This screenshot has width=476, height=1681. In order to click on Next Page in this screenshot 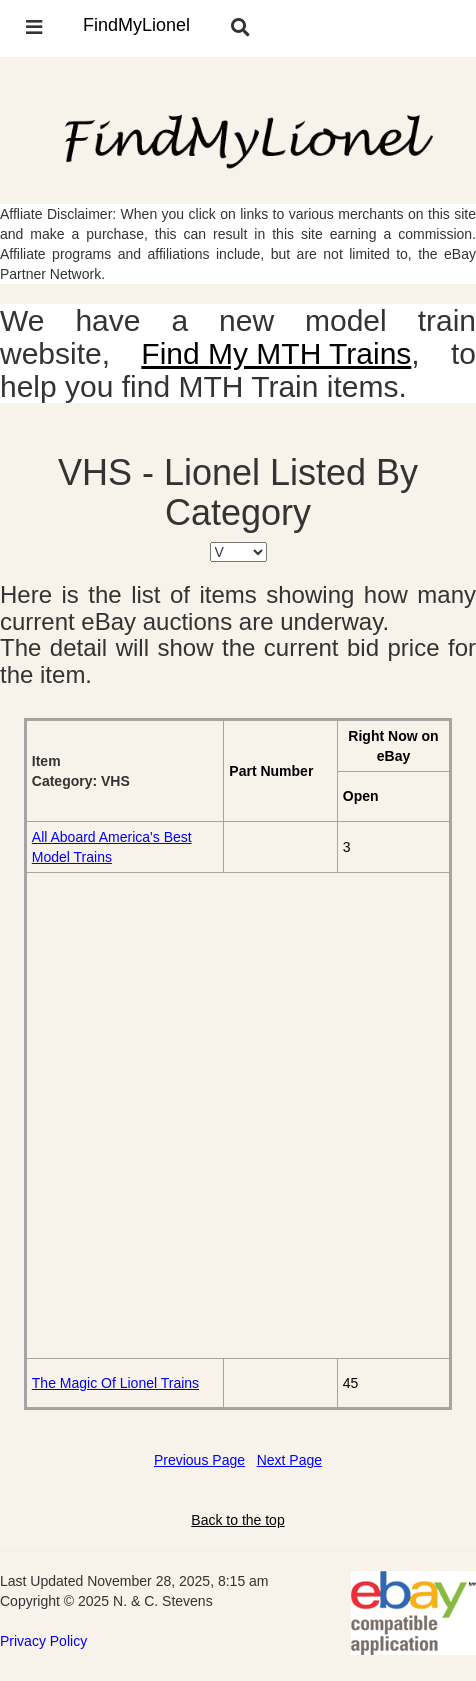, I will do `click(289, 1460)`.